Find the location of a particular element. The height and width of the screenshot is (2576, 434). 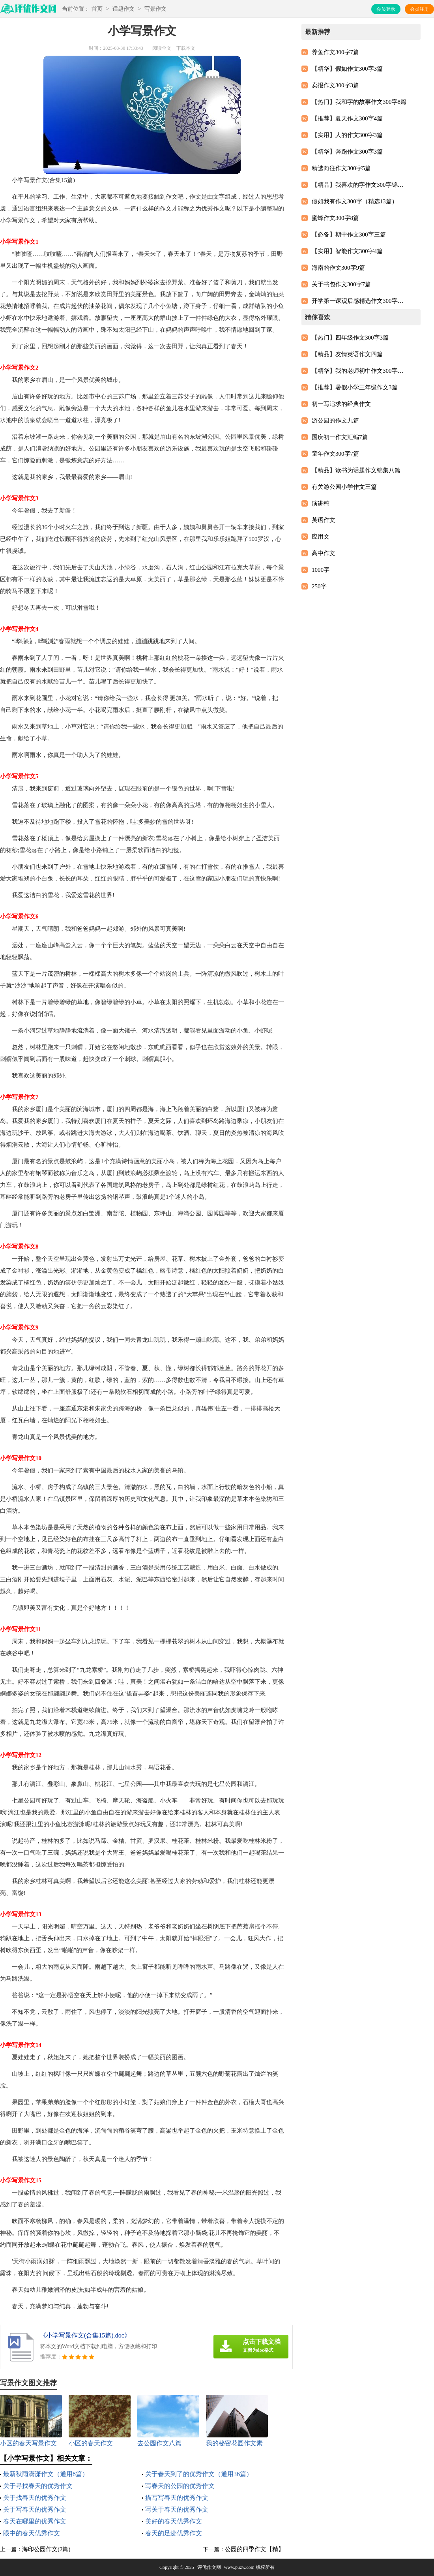

【精品】我喜欢的字作文300字锦集六篇 is located at coordinates (359, 185).